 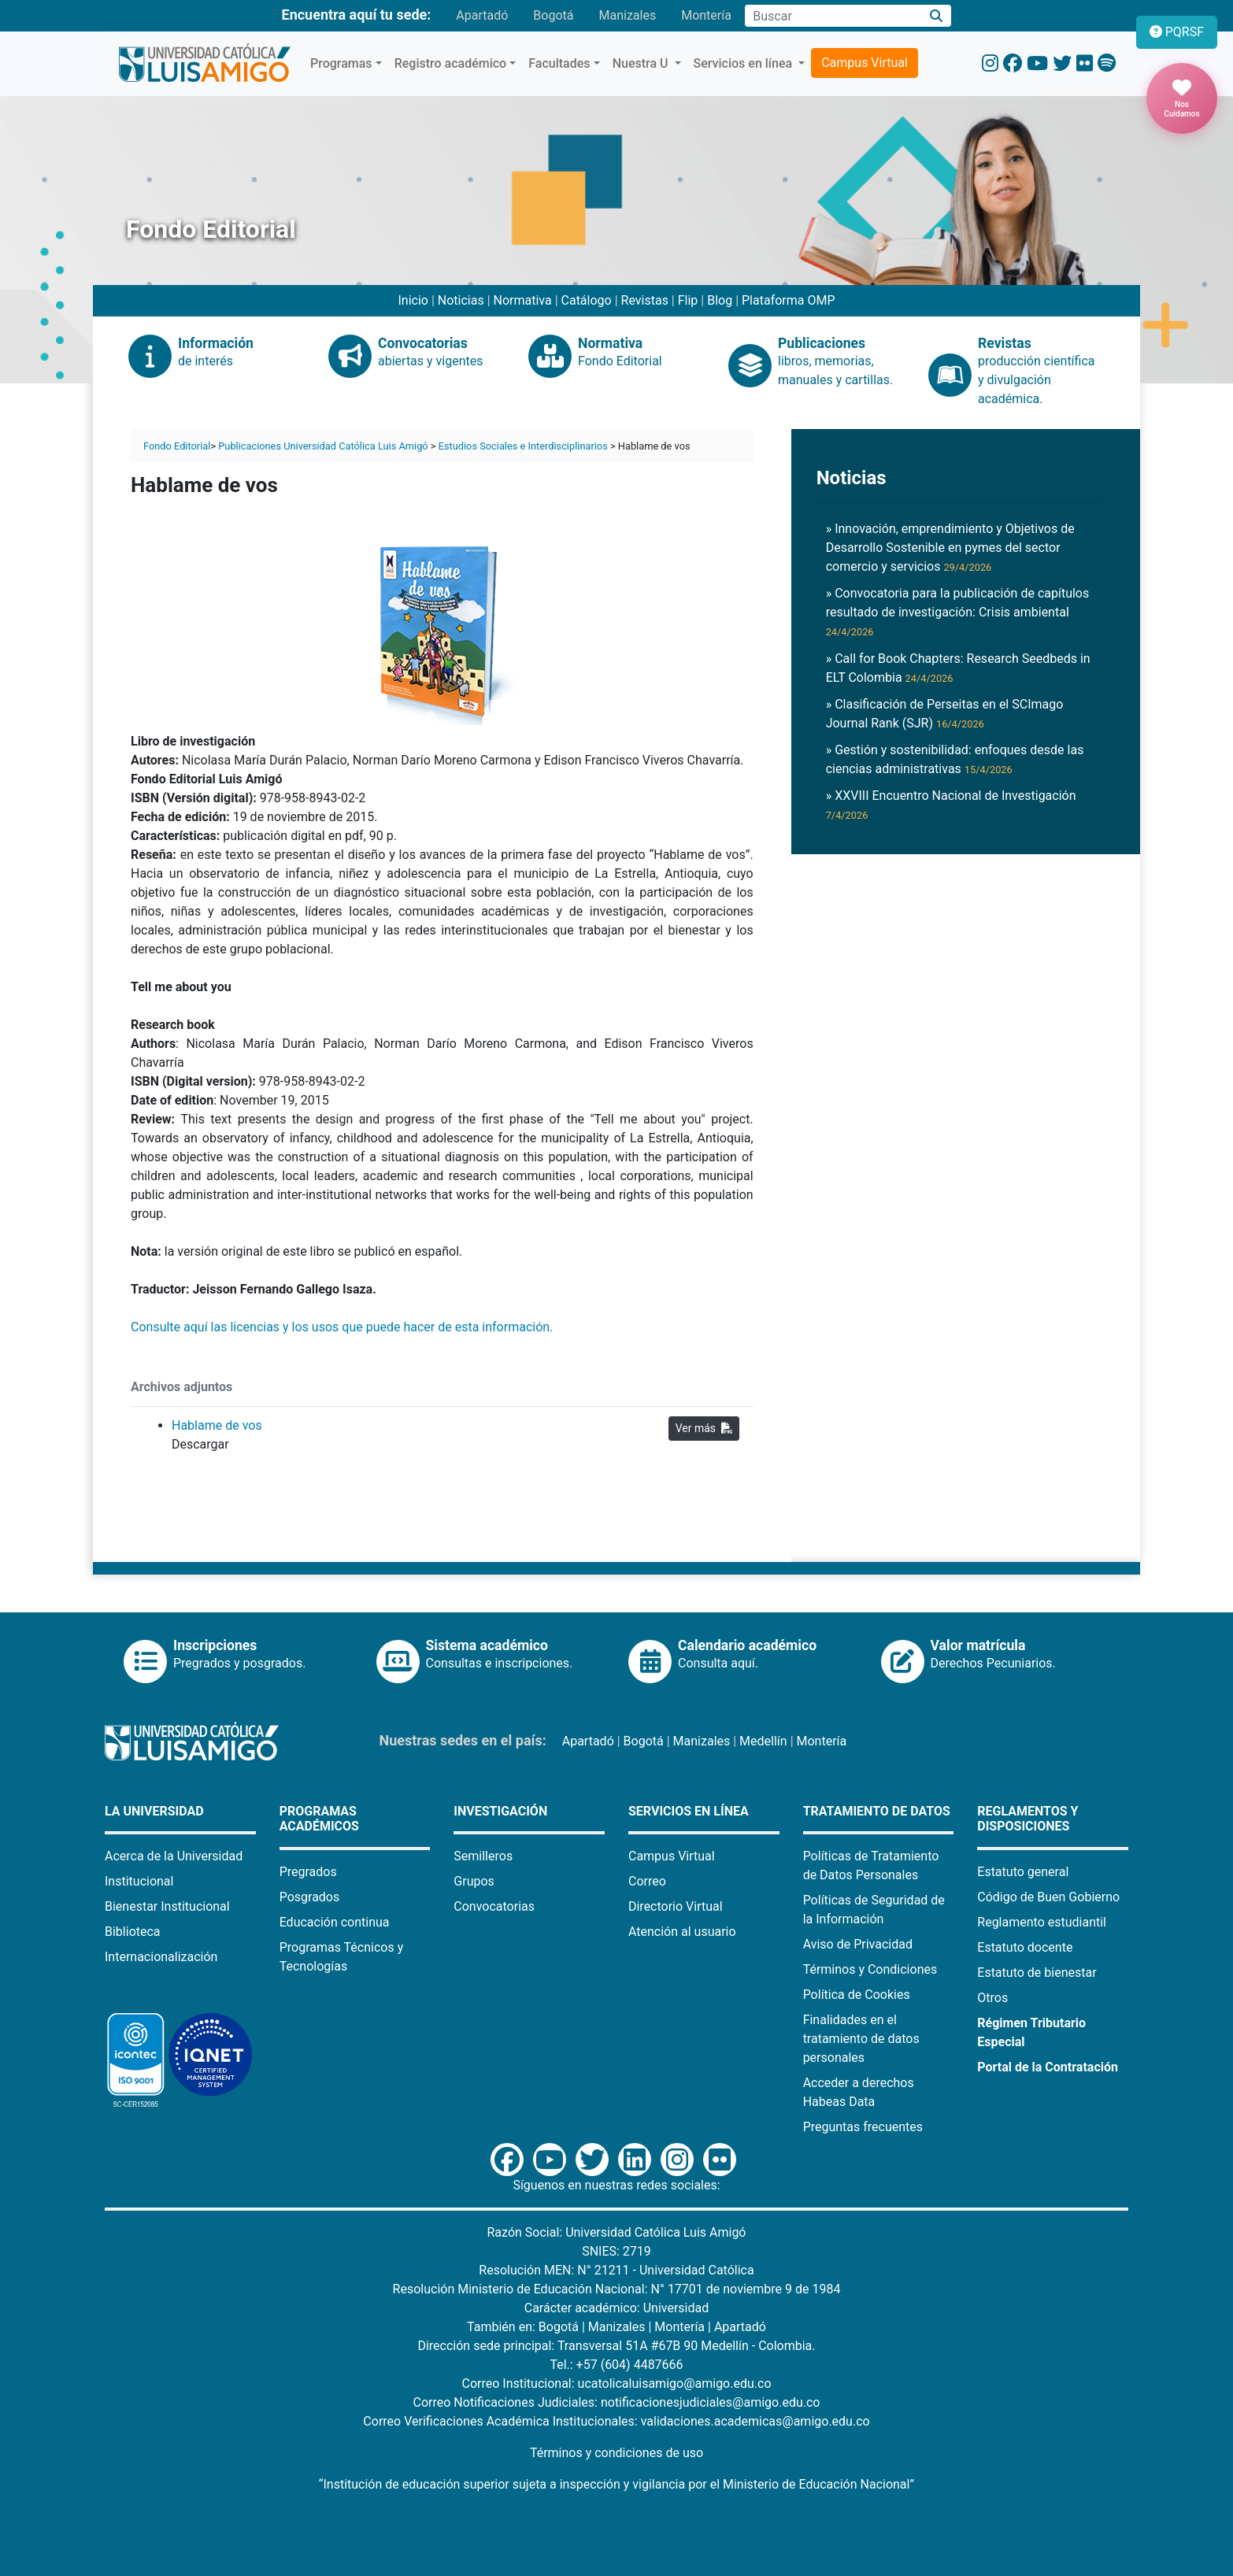 I want to click on Manizales, so click(x=627, y=15).